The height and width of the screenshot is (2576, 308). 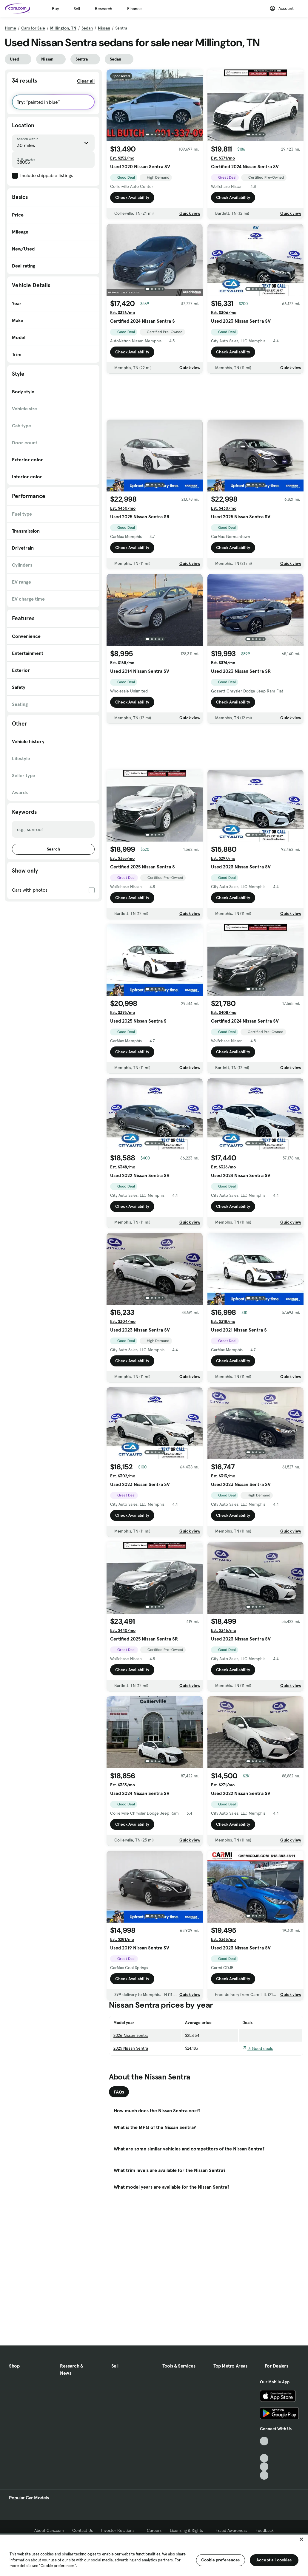 What do you see at coordinates (55, 8) in the screenshot?
I see `Buy` at bounding box center [55, 8].